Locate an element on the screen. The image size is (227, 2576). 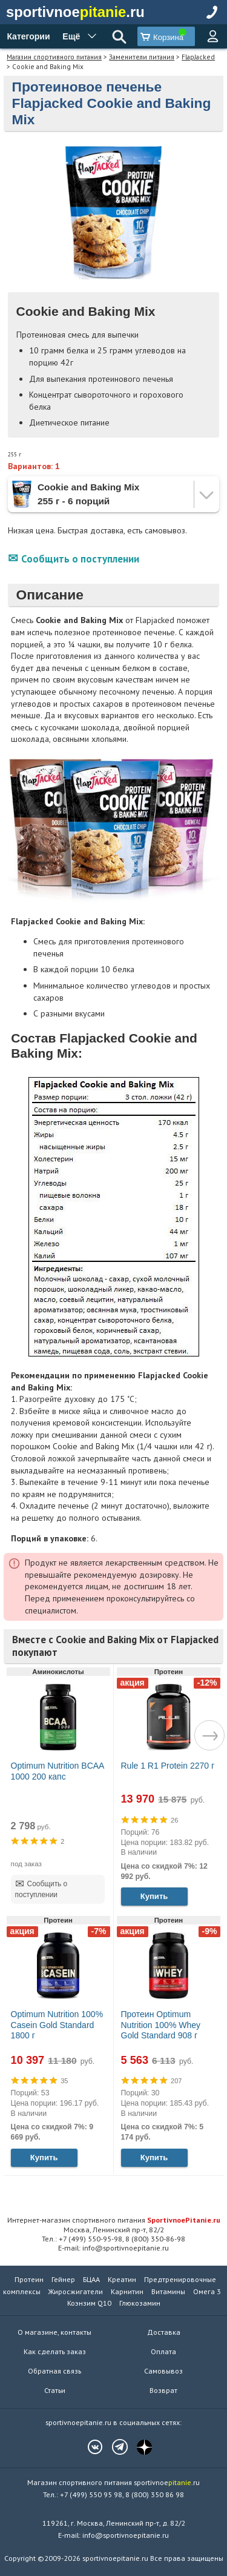
Протеин Optimum Nutrition 100% Whey Gold Standard 908 г is located at coordinates (161, 2024).